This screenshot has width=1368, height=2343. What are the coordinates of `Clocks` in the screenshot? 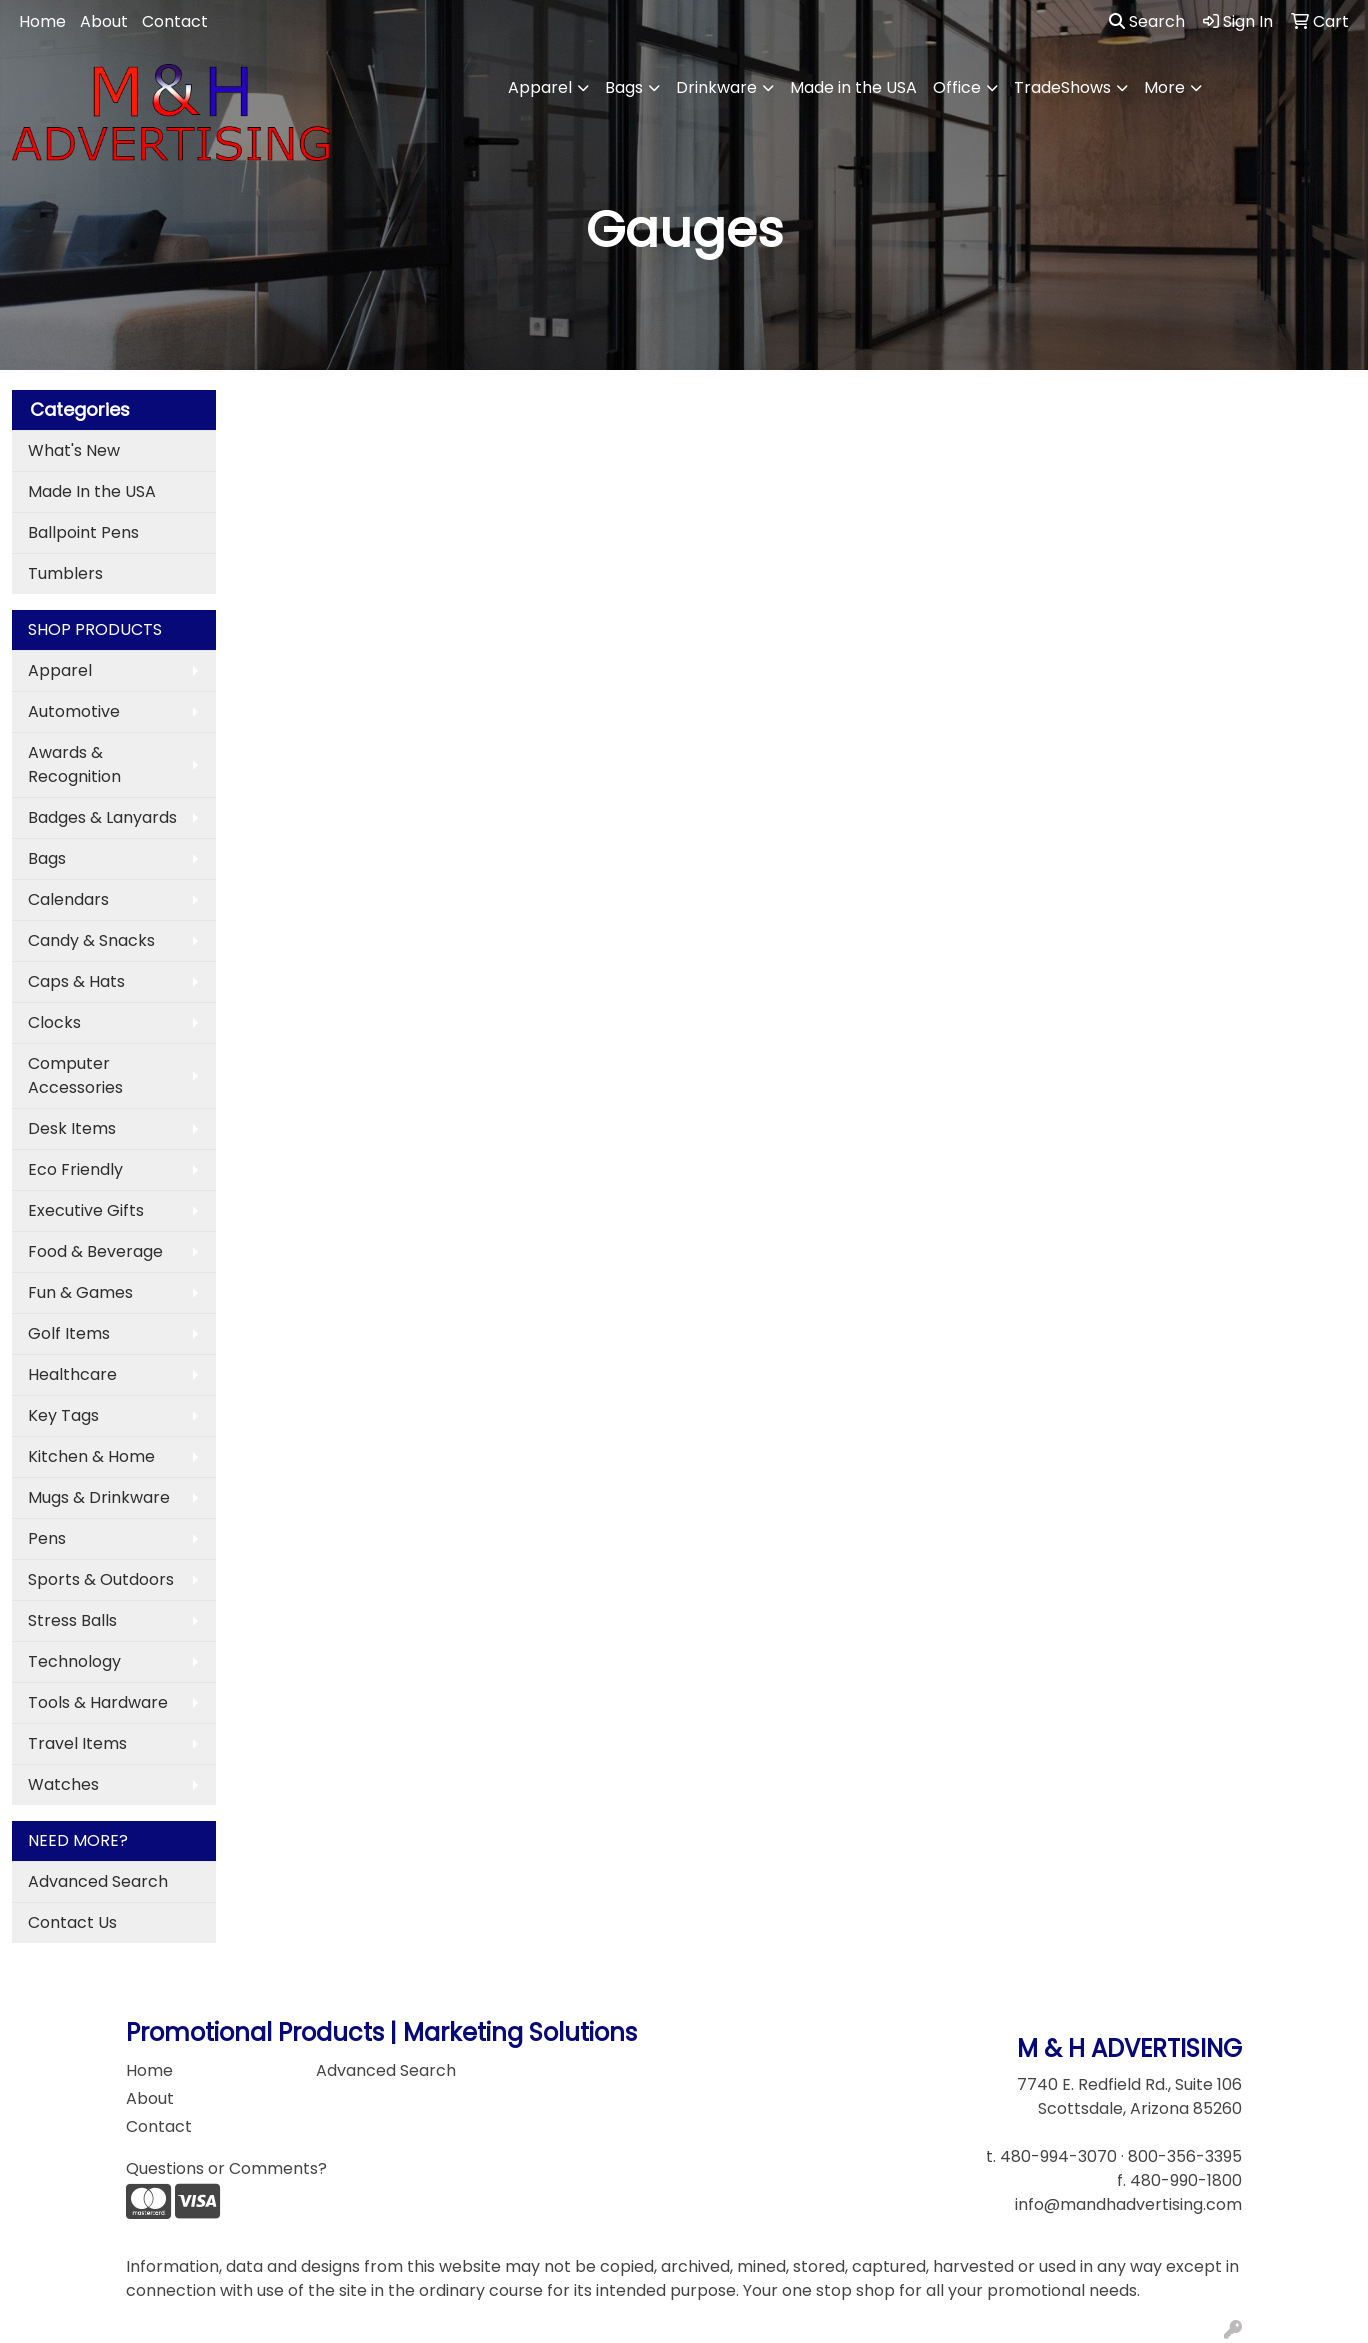 It's located at (54, 1022).